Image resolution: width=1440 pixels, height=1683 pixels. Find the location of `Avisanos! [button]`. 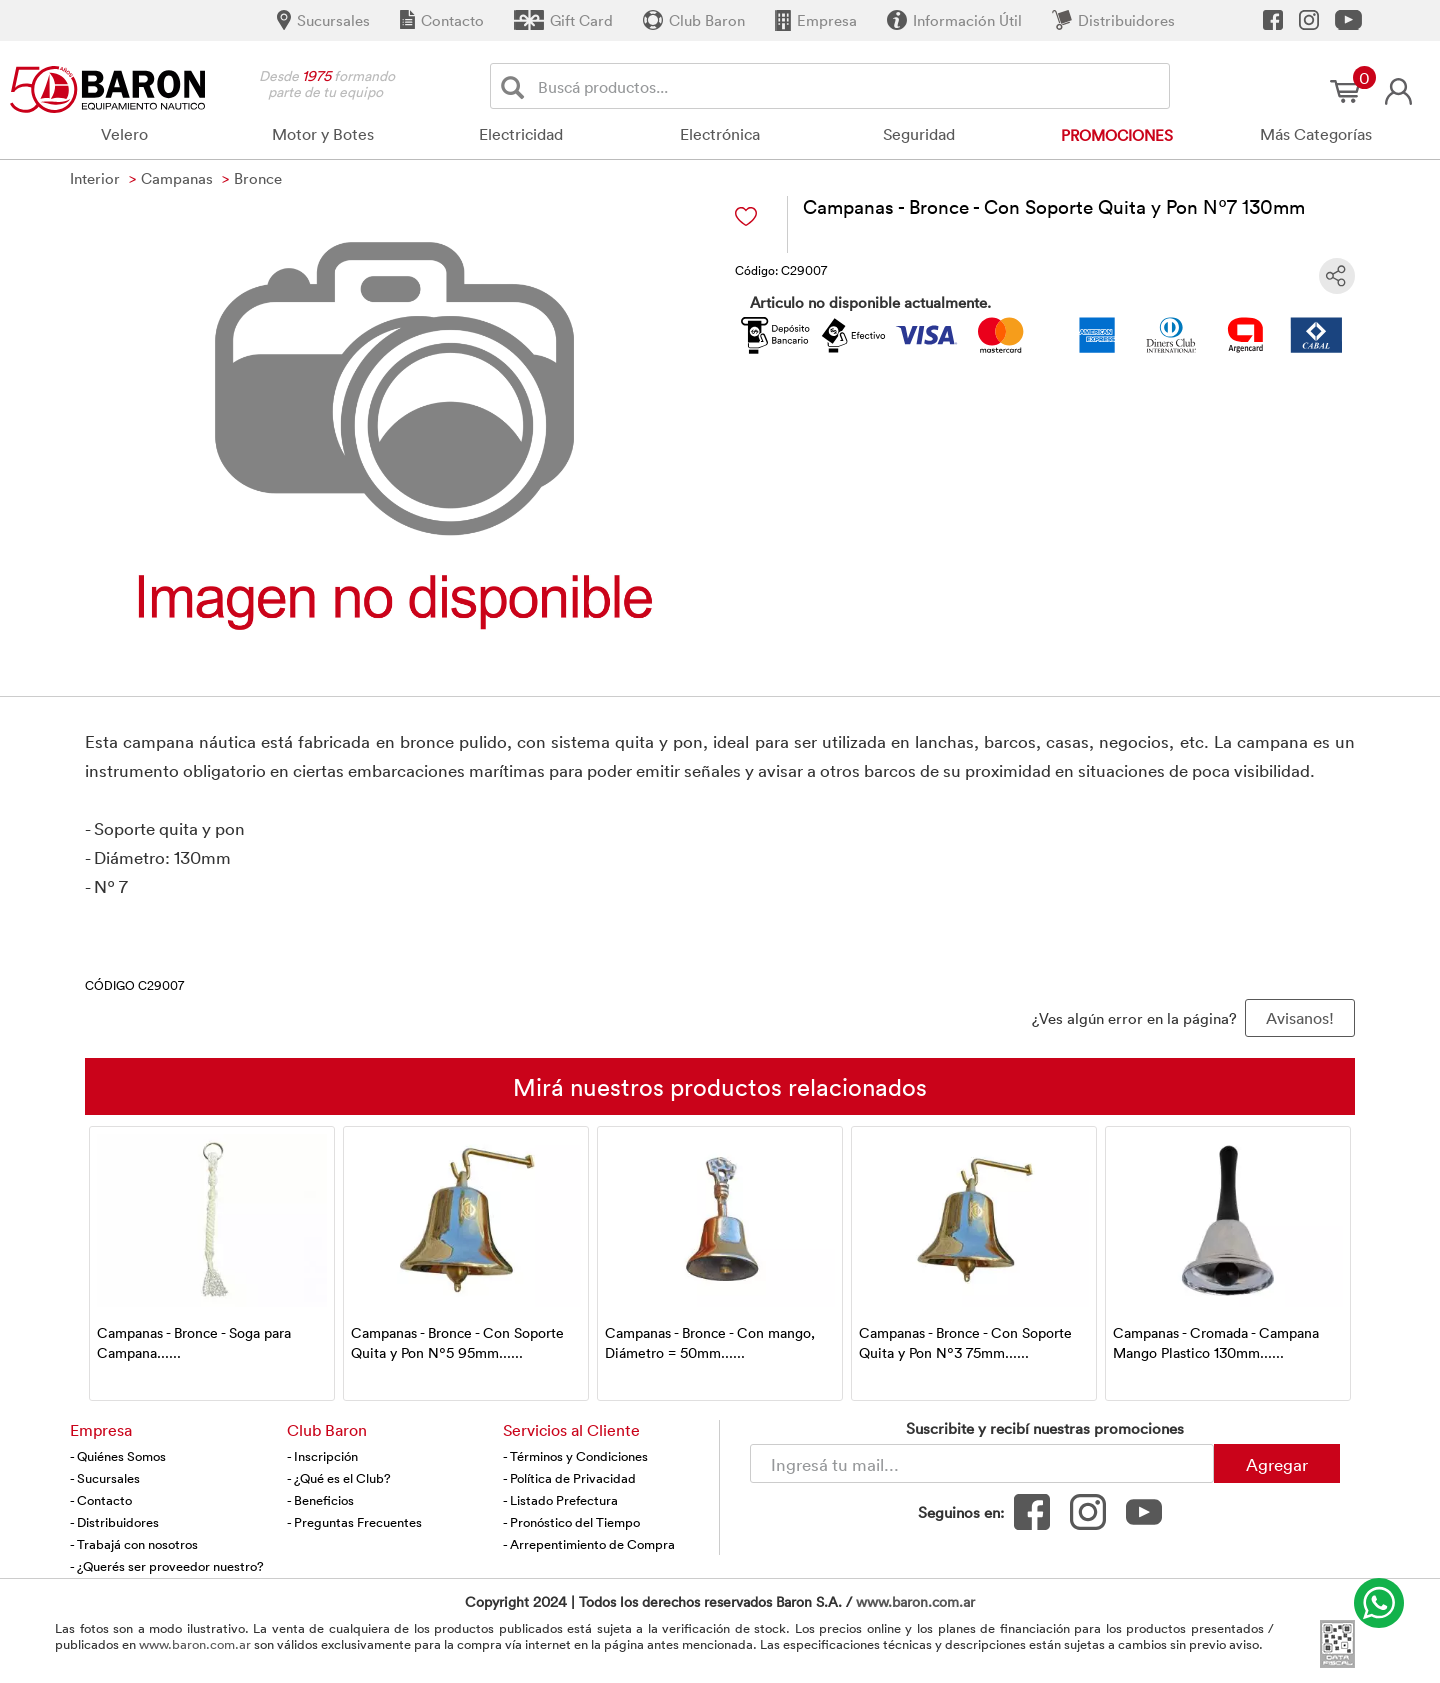

Avisanos! [button] is located at coordinates (1300, 1018).